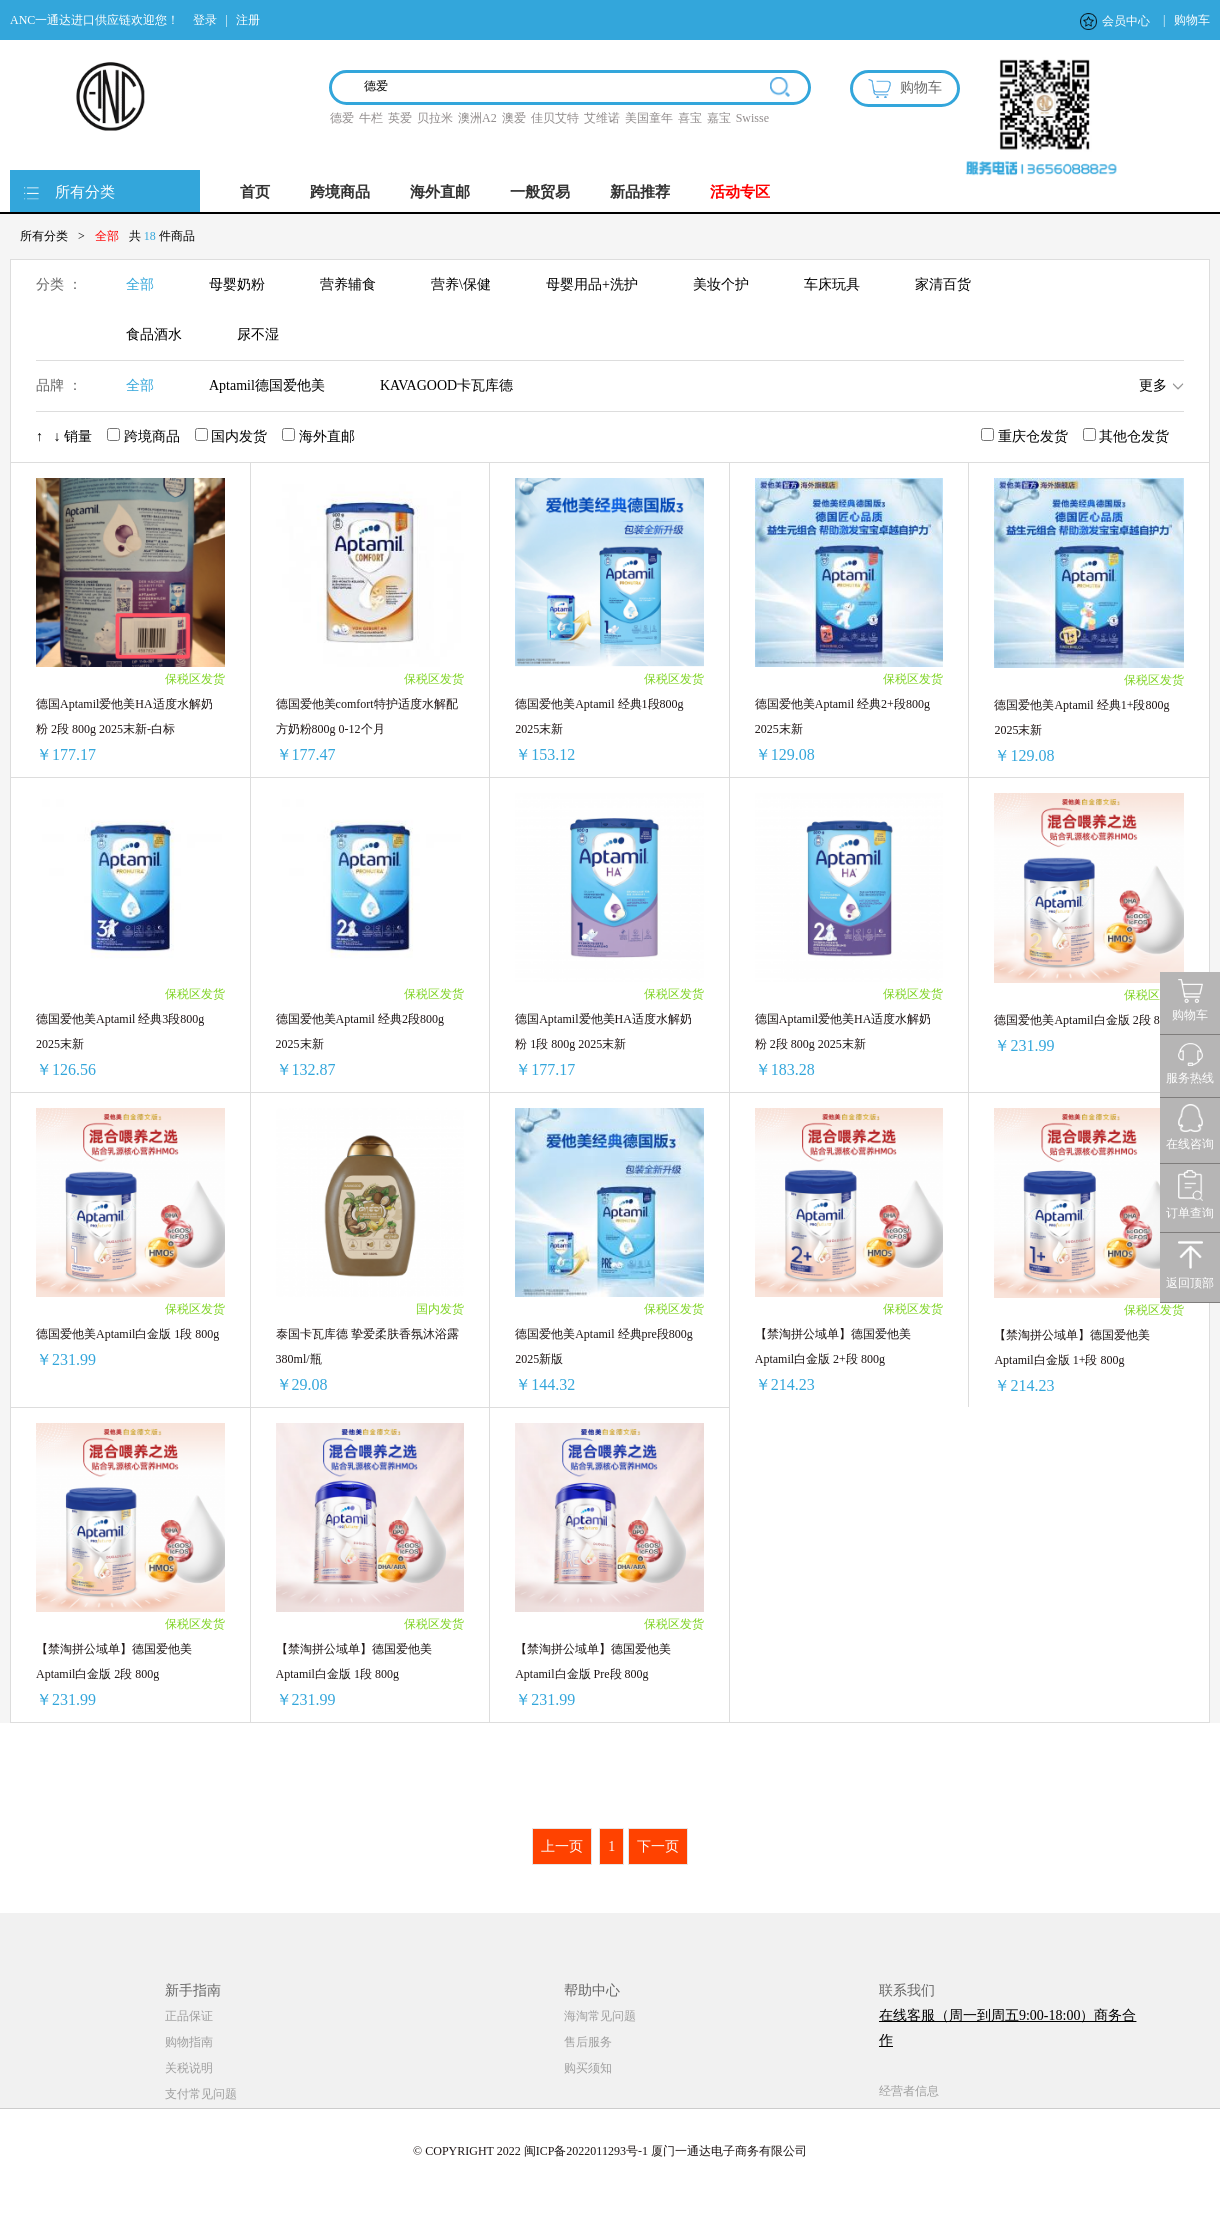 The image size is (1220, 2224). Describe the element at coordinates (342, 118) in the screenshot. I see `德爱` at that location.